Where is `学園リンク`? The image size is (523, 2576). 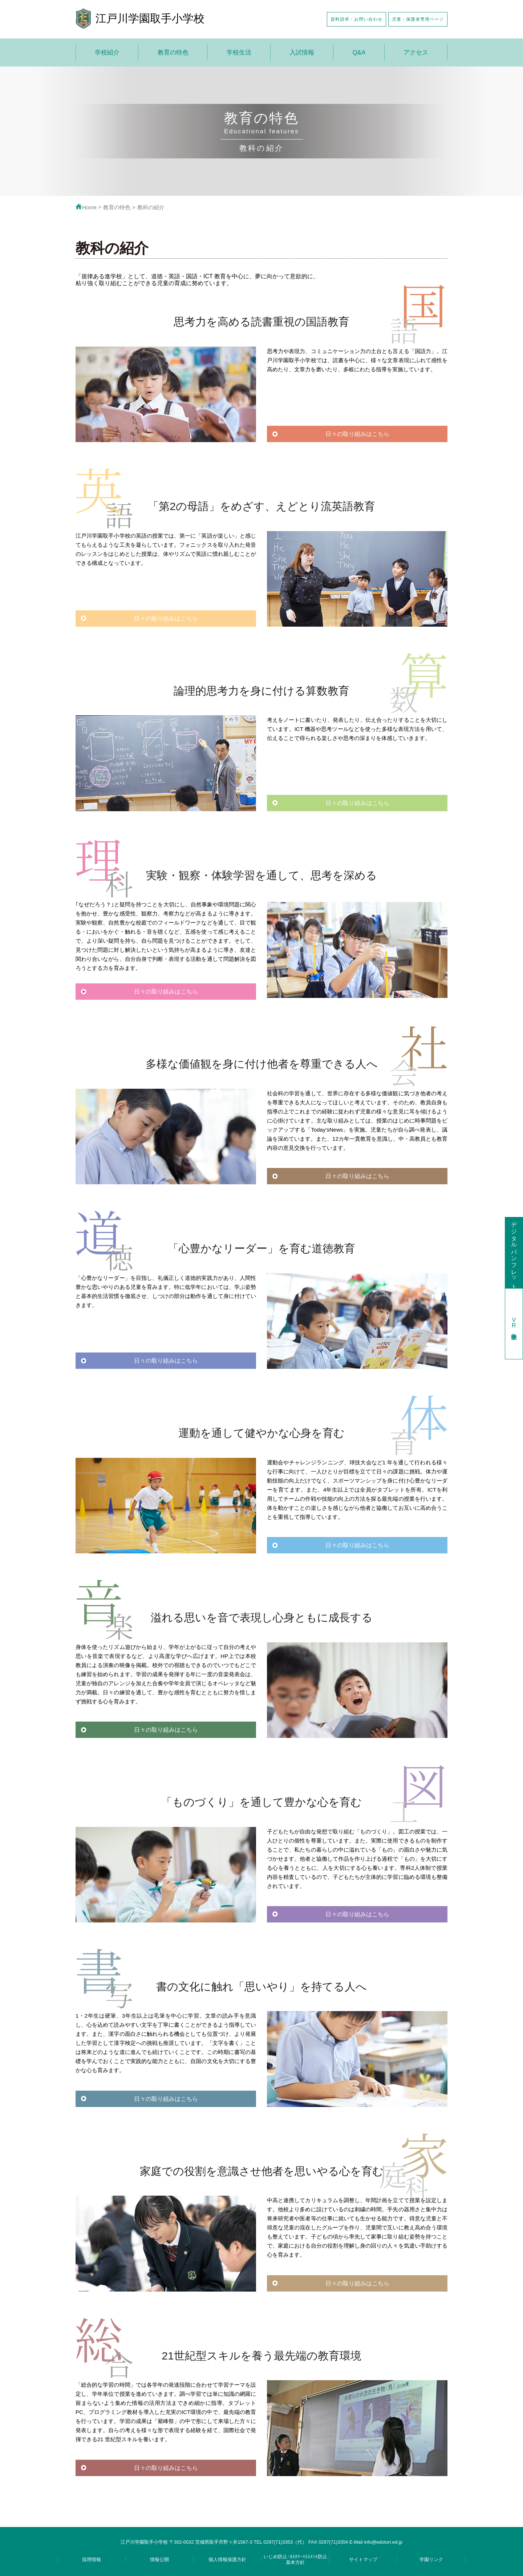
学園リンク is located at coordinates (431, 2559).